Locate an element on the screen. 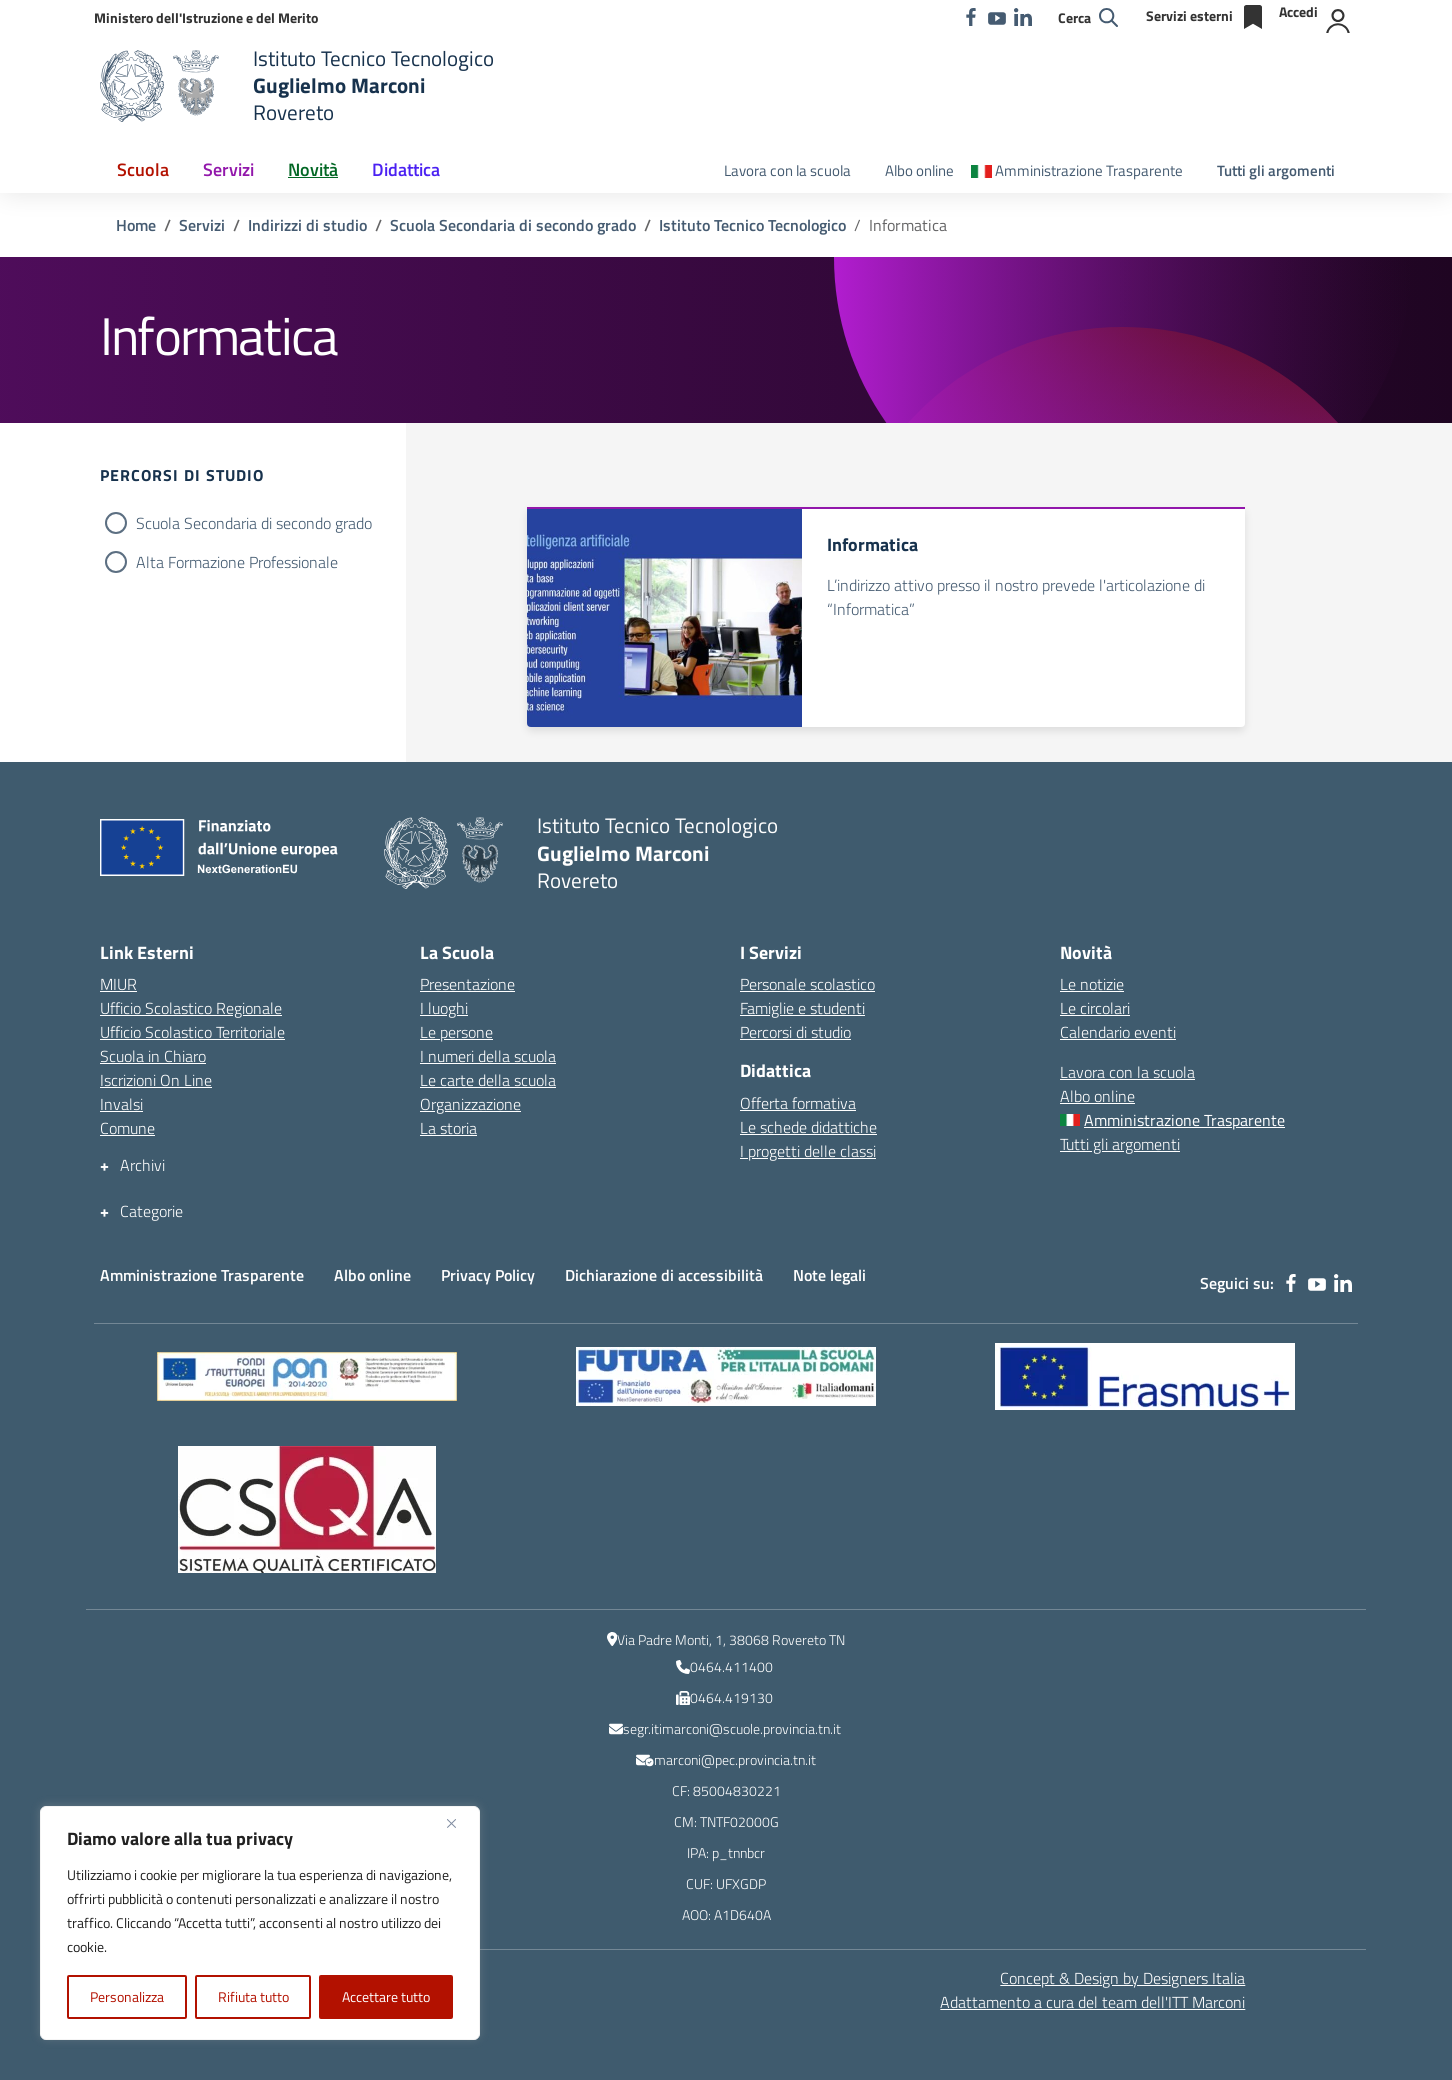 The width and height of the screenshot is (1452, 2080). Scuola Secondaria di secondo grado is located at coordinates (254, 523).